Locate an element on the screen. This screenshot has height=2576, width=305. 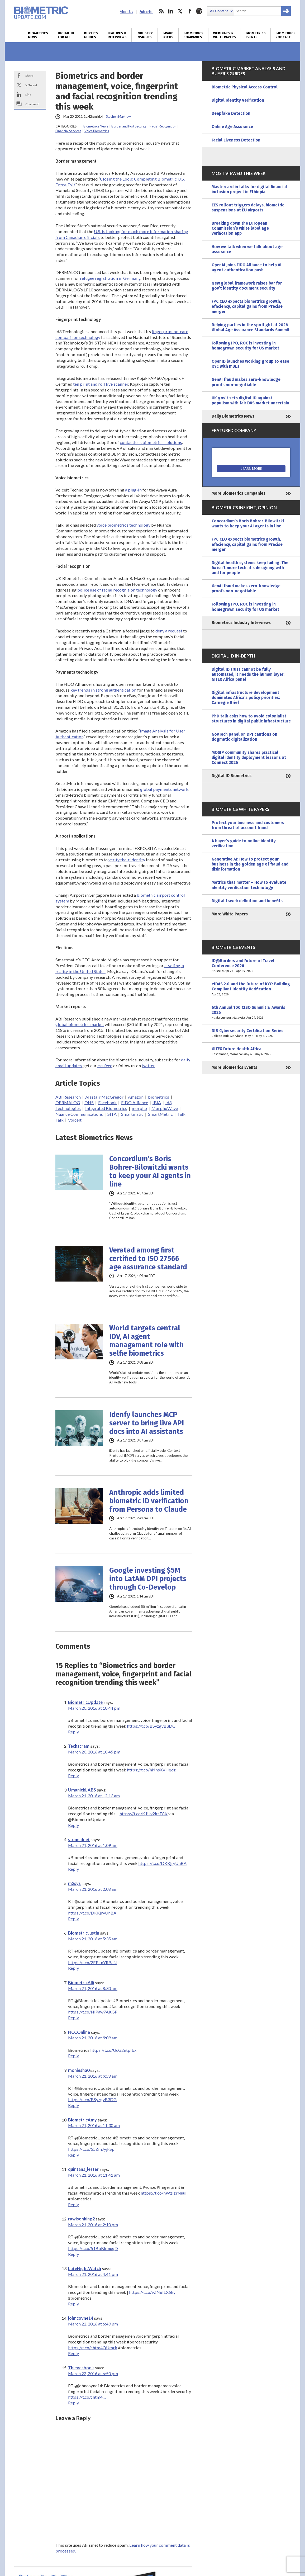
More Biometrics Companies is located at coordinates (238, 493).